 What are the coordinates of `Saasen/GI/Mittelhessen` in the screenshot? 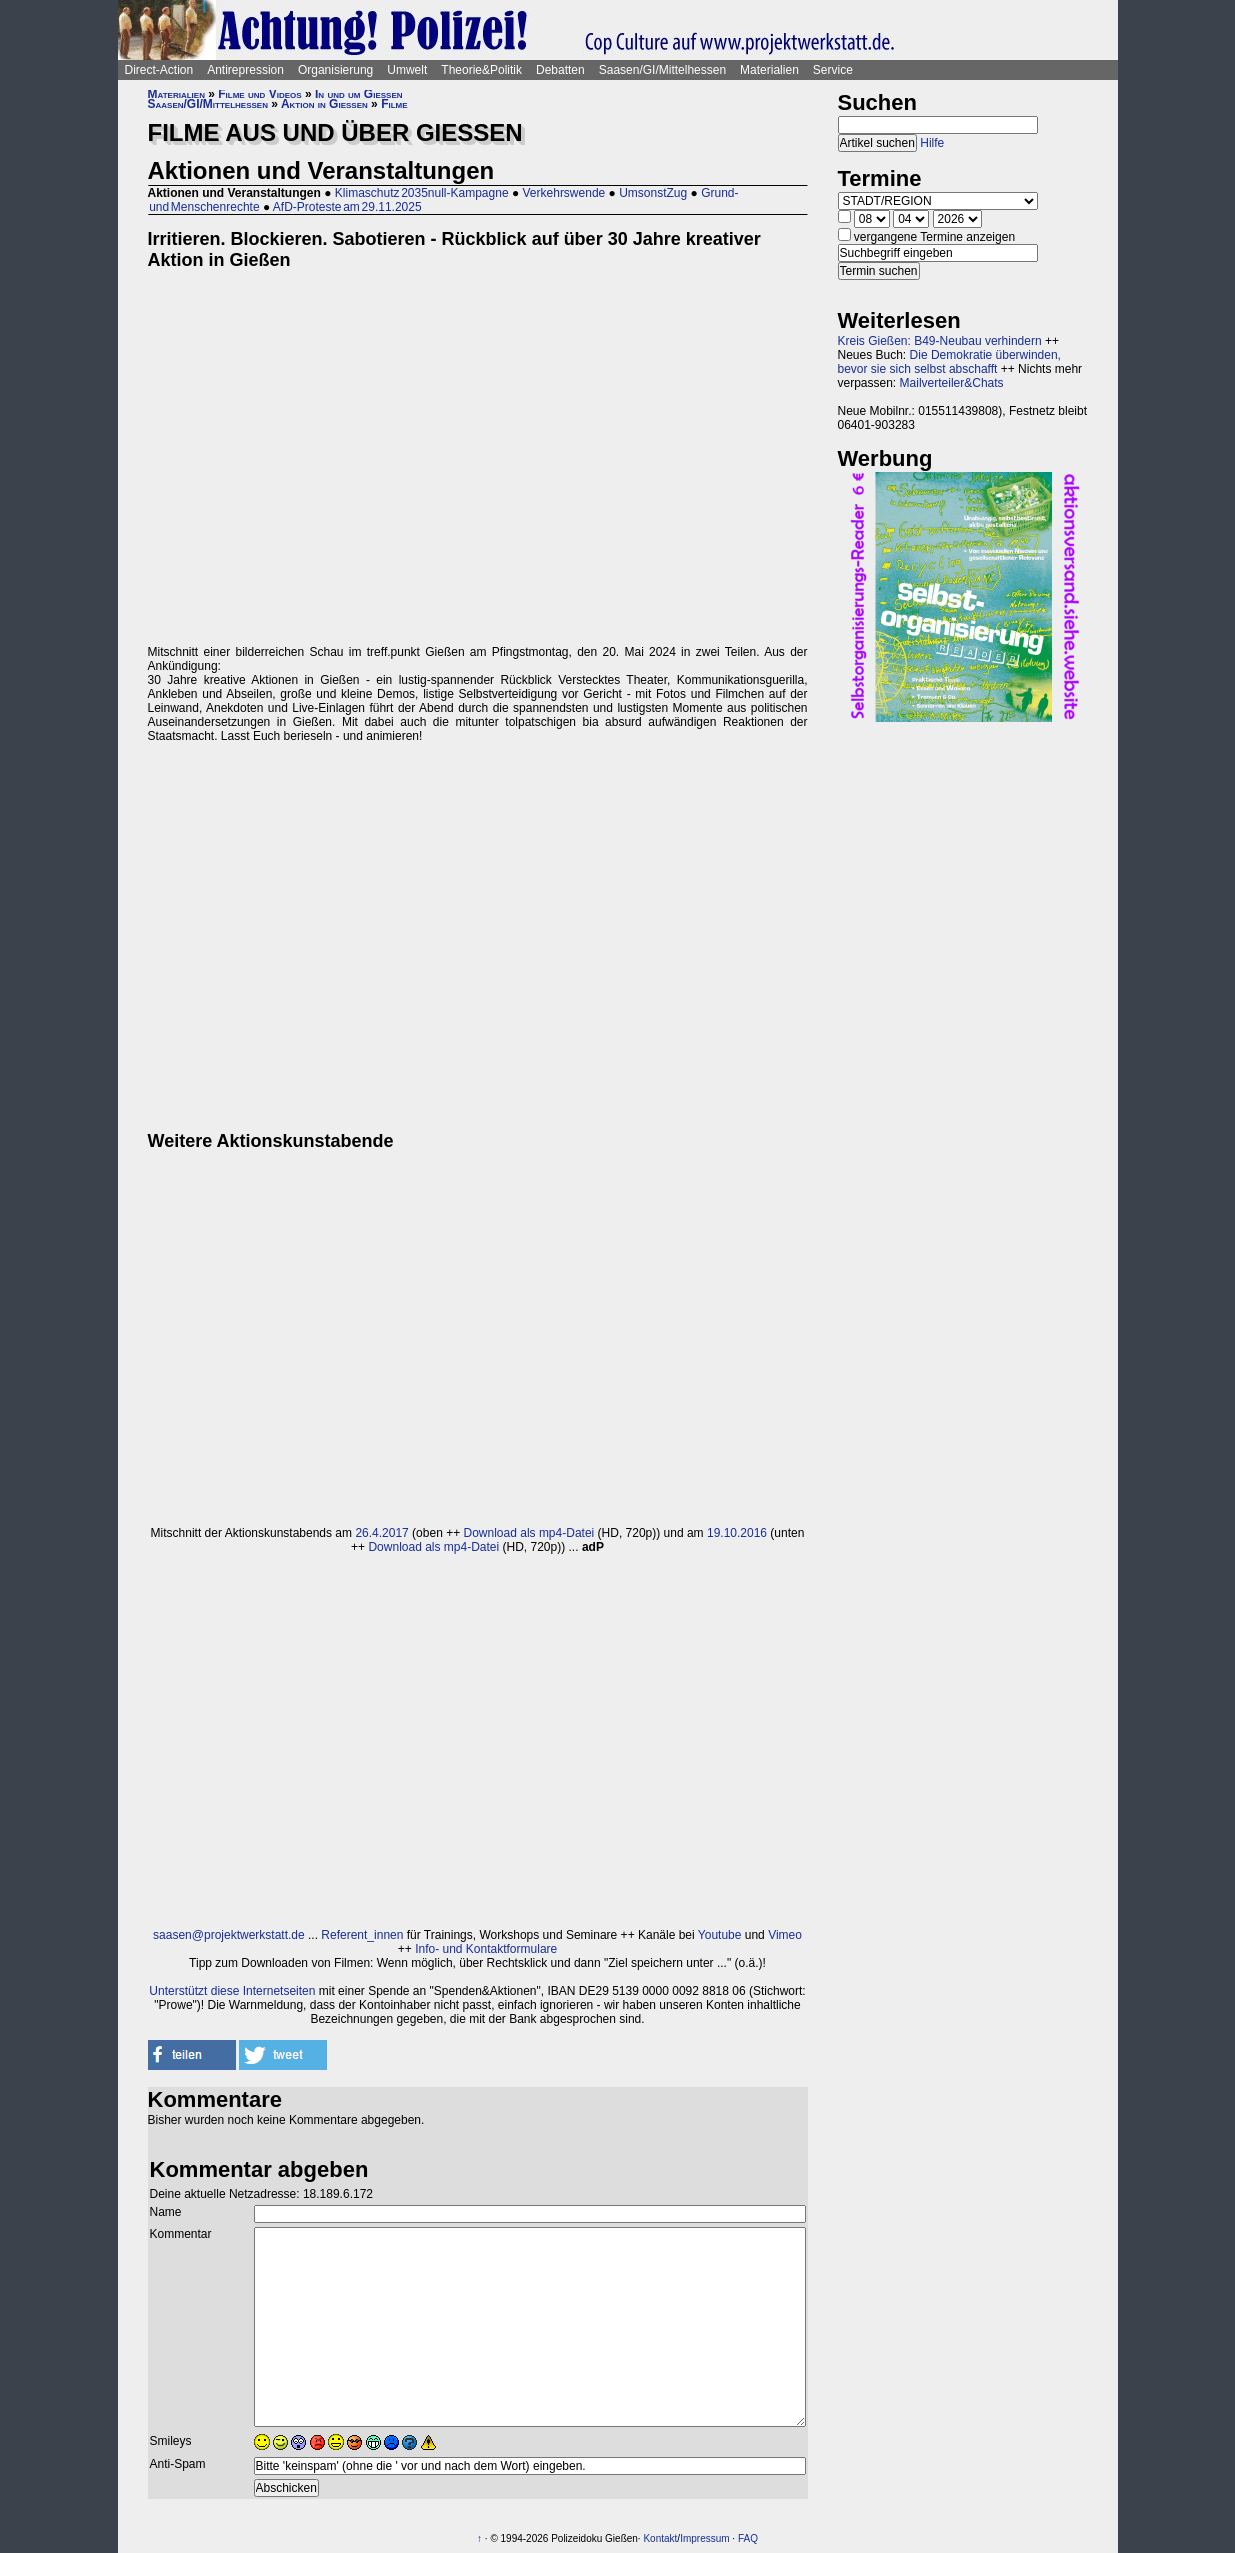 It's located at (662, 70).